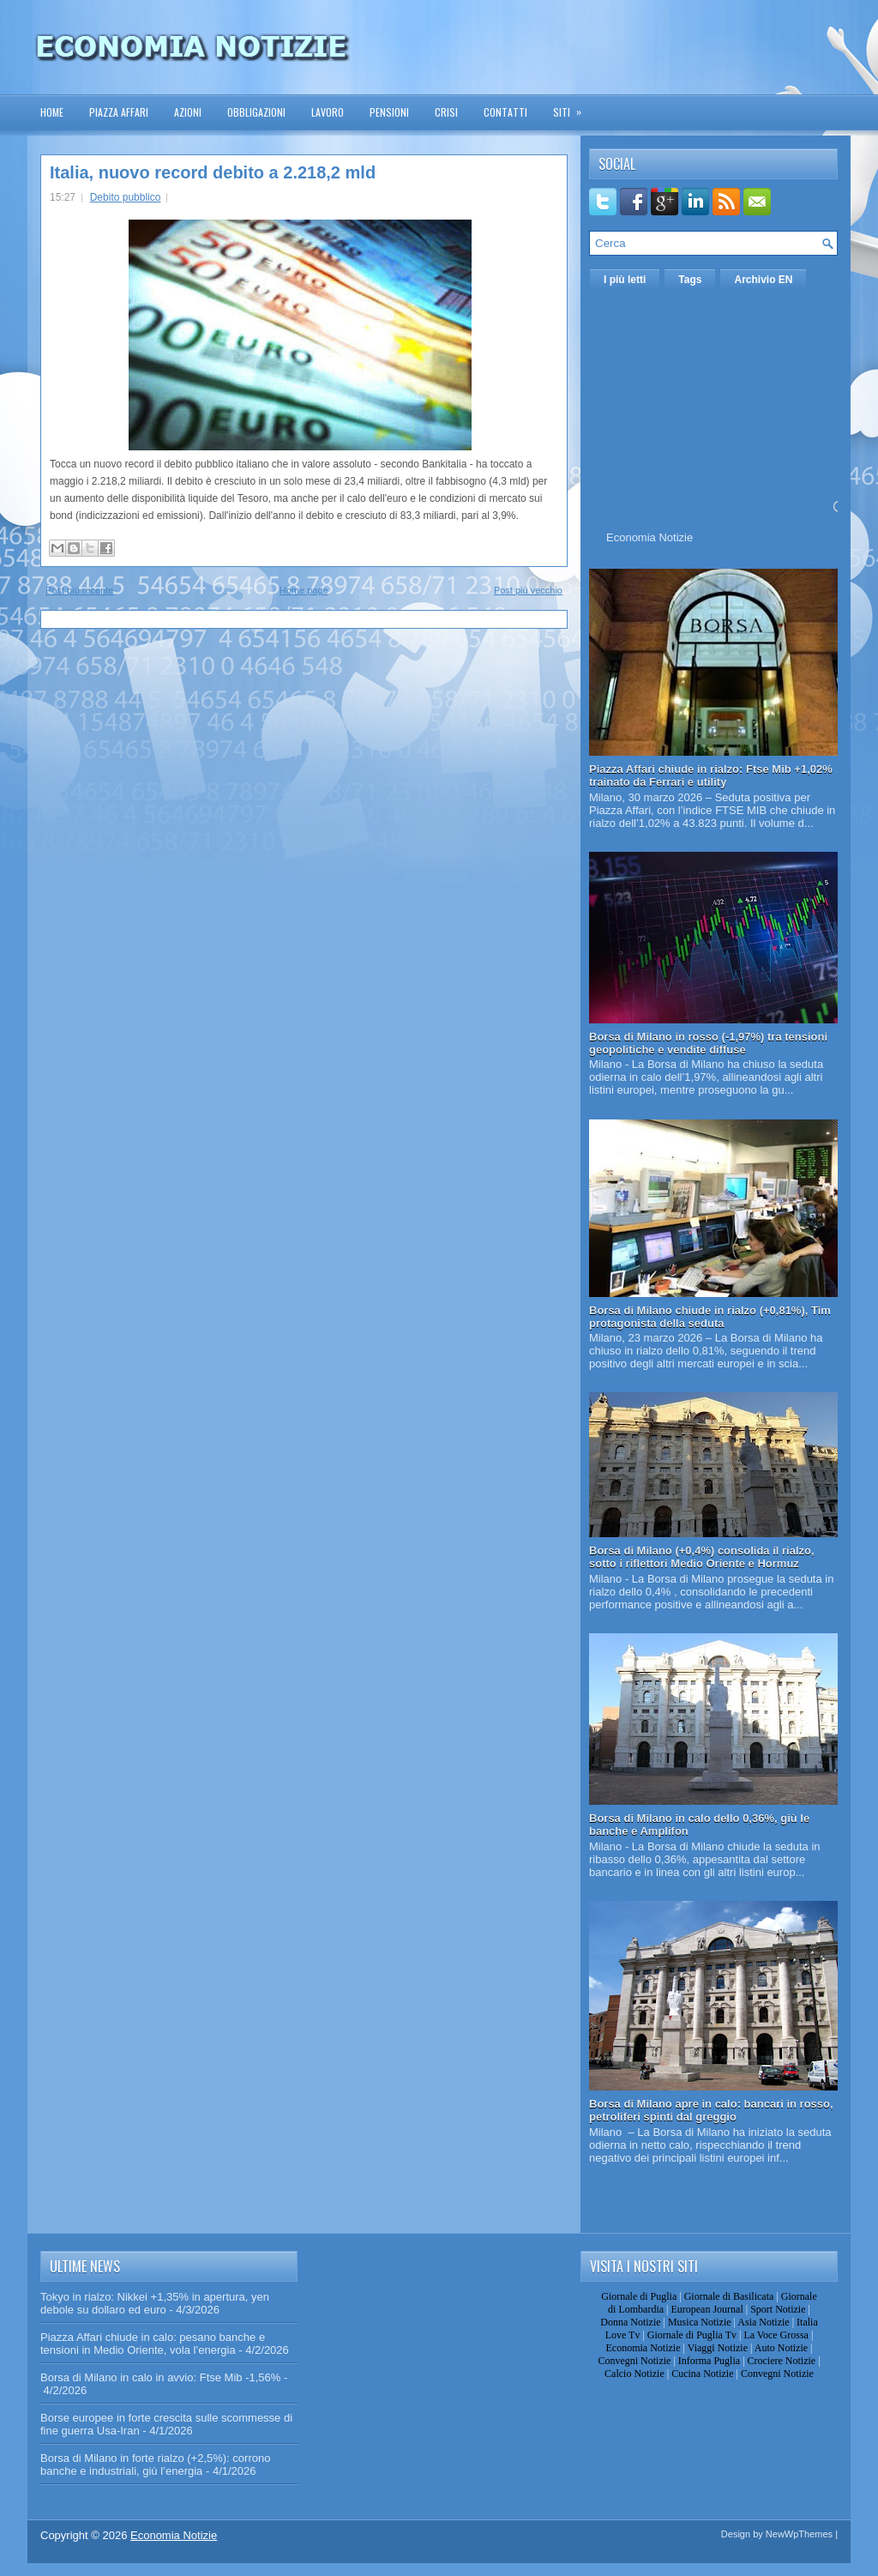 The height and width of the screenshot is (2576, 878). I want to click on Azioni, so click(187, 112).